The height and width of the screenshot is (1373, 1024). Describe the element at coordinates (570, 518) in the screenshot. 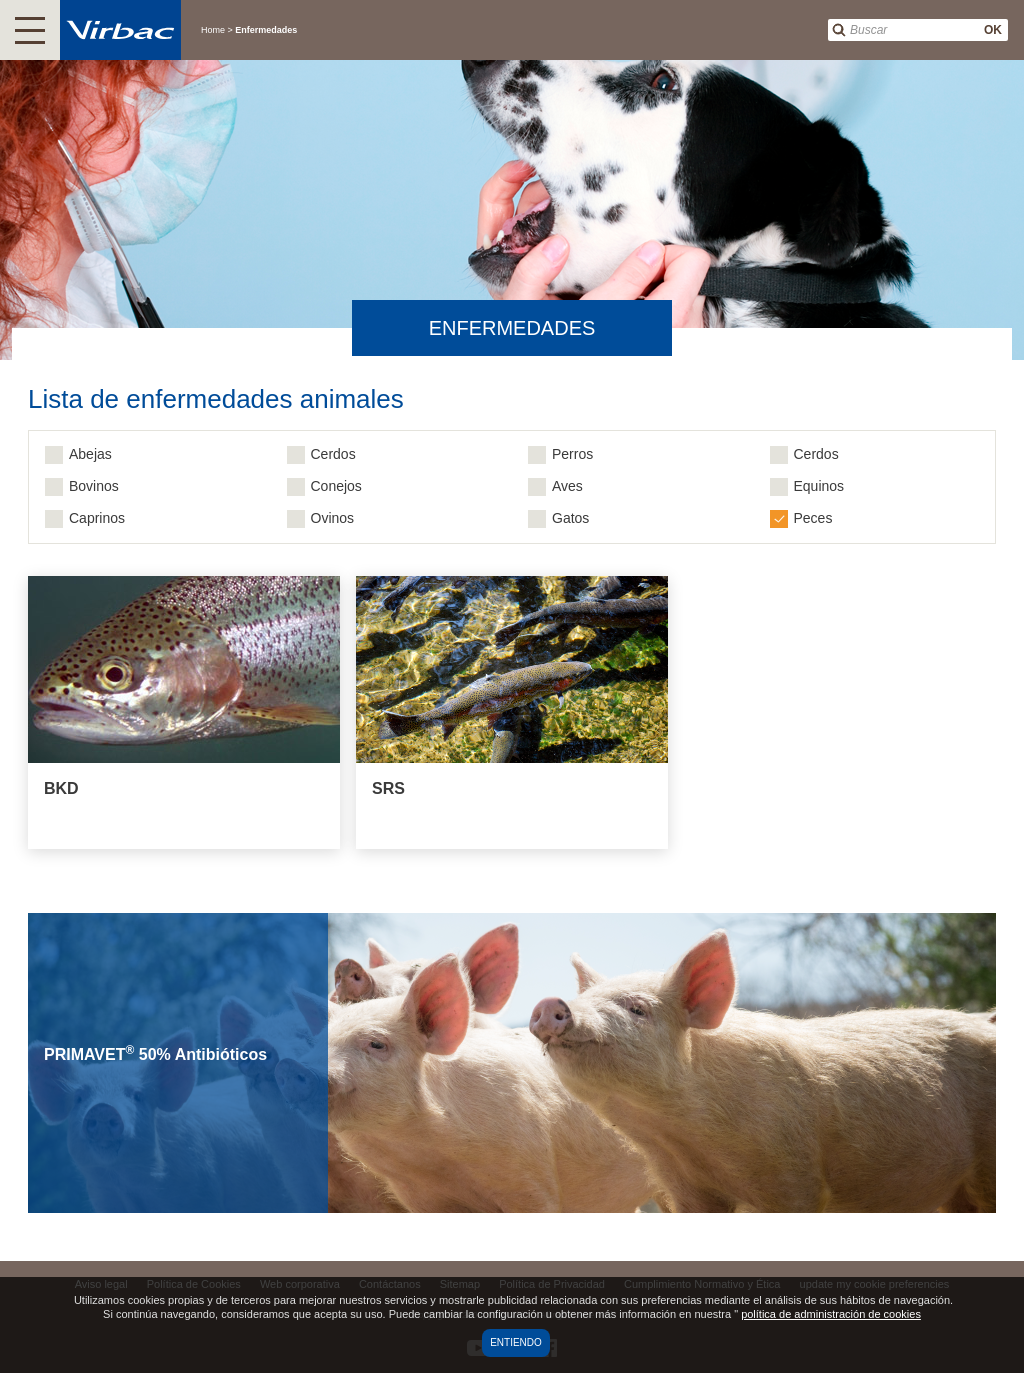

I see `Gatos` at that location.